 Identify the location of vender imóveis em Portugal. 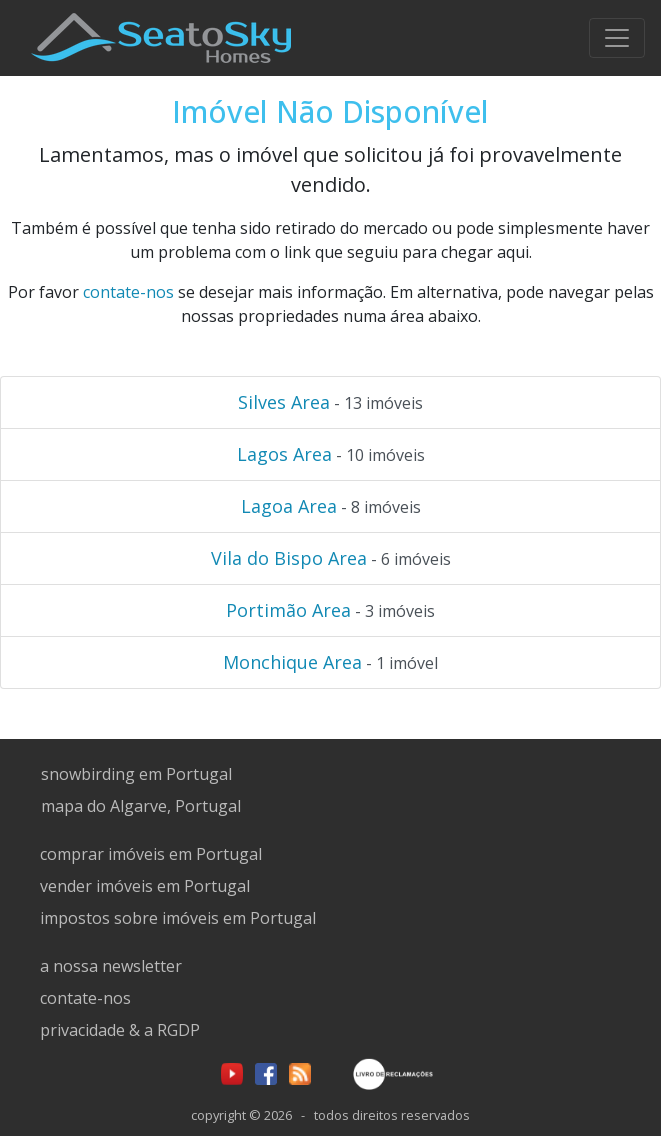
(145, 886).